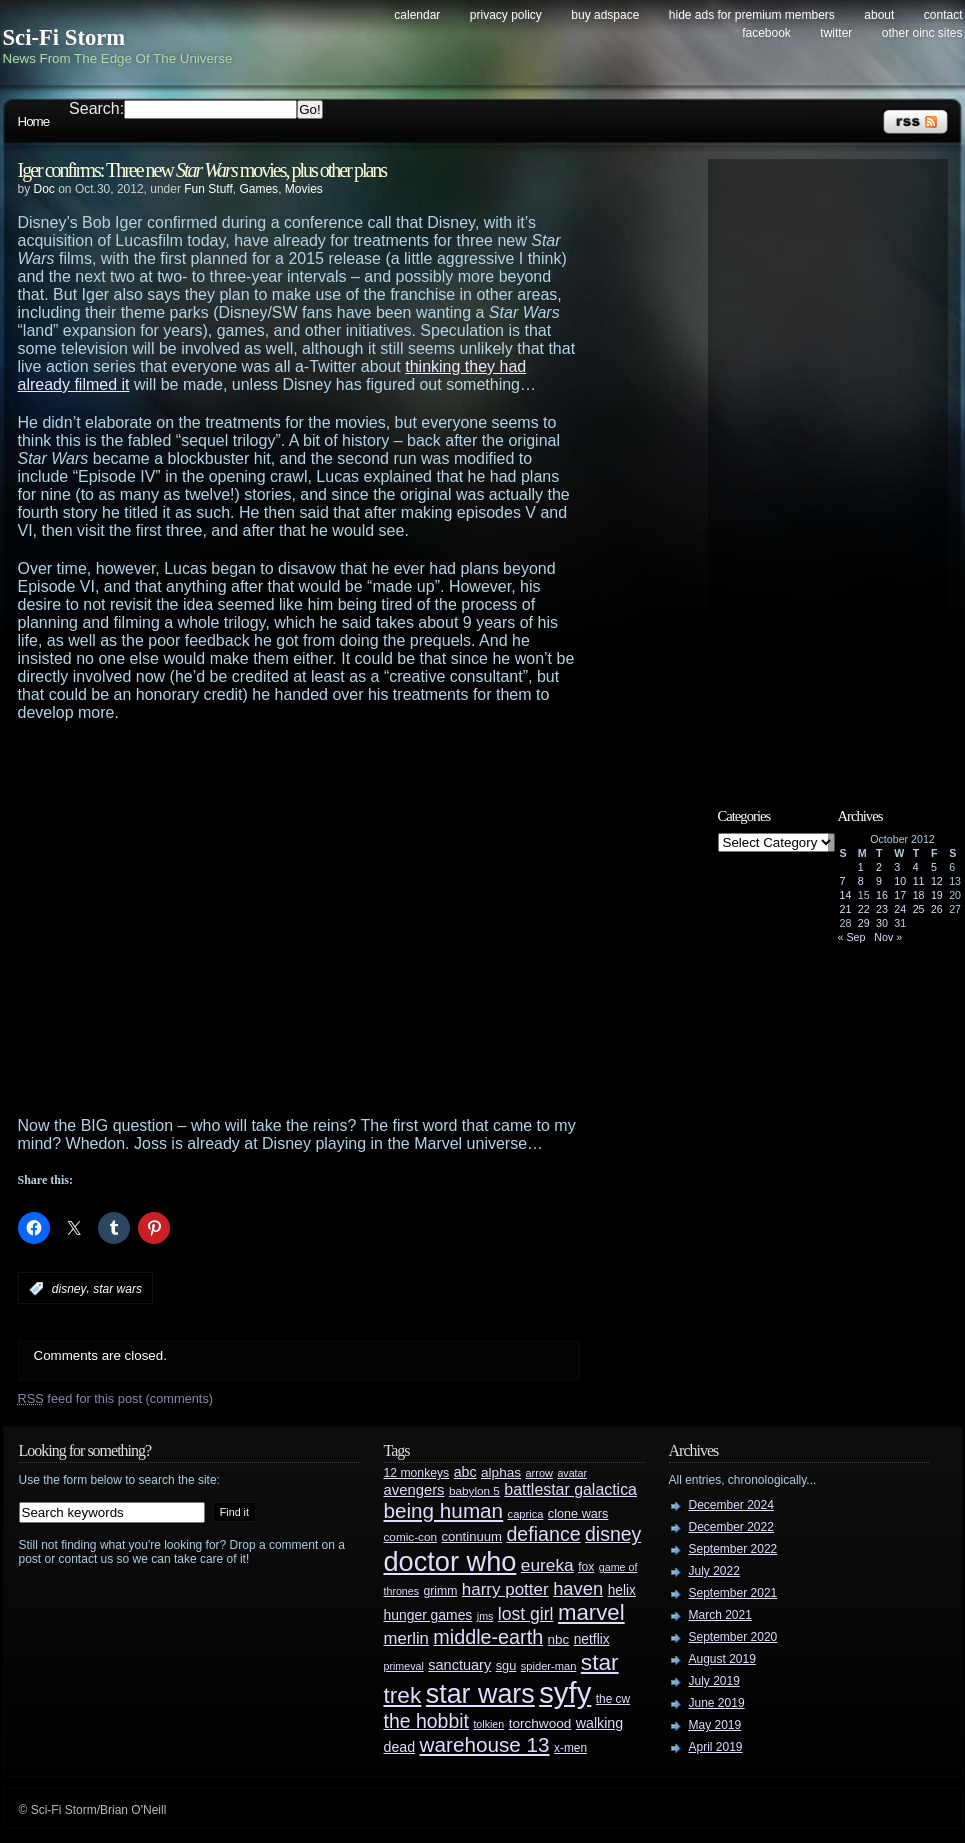 The image size is (965, 1843). I want to click on middle-earth [middle-earth (93 items)], so click(488, 1637).